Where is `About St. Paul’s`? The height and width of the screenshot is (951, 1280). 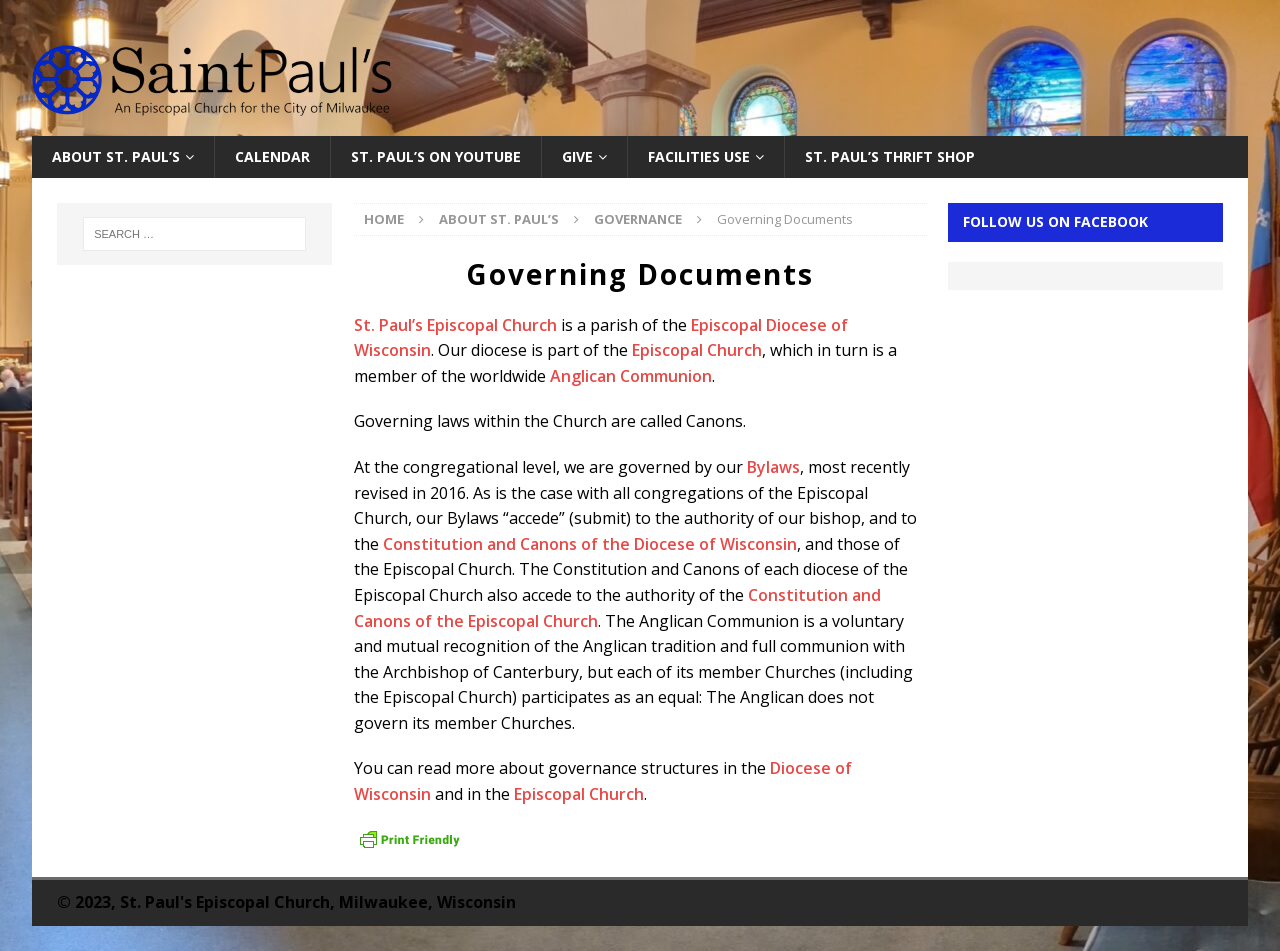
About St. Paul’s is located at coordinates (116, 156).